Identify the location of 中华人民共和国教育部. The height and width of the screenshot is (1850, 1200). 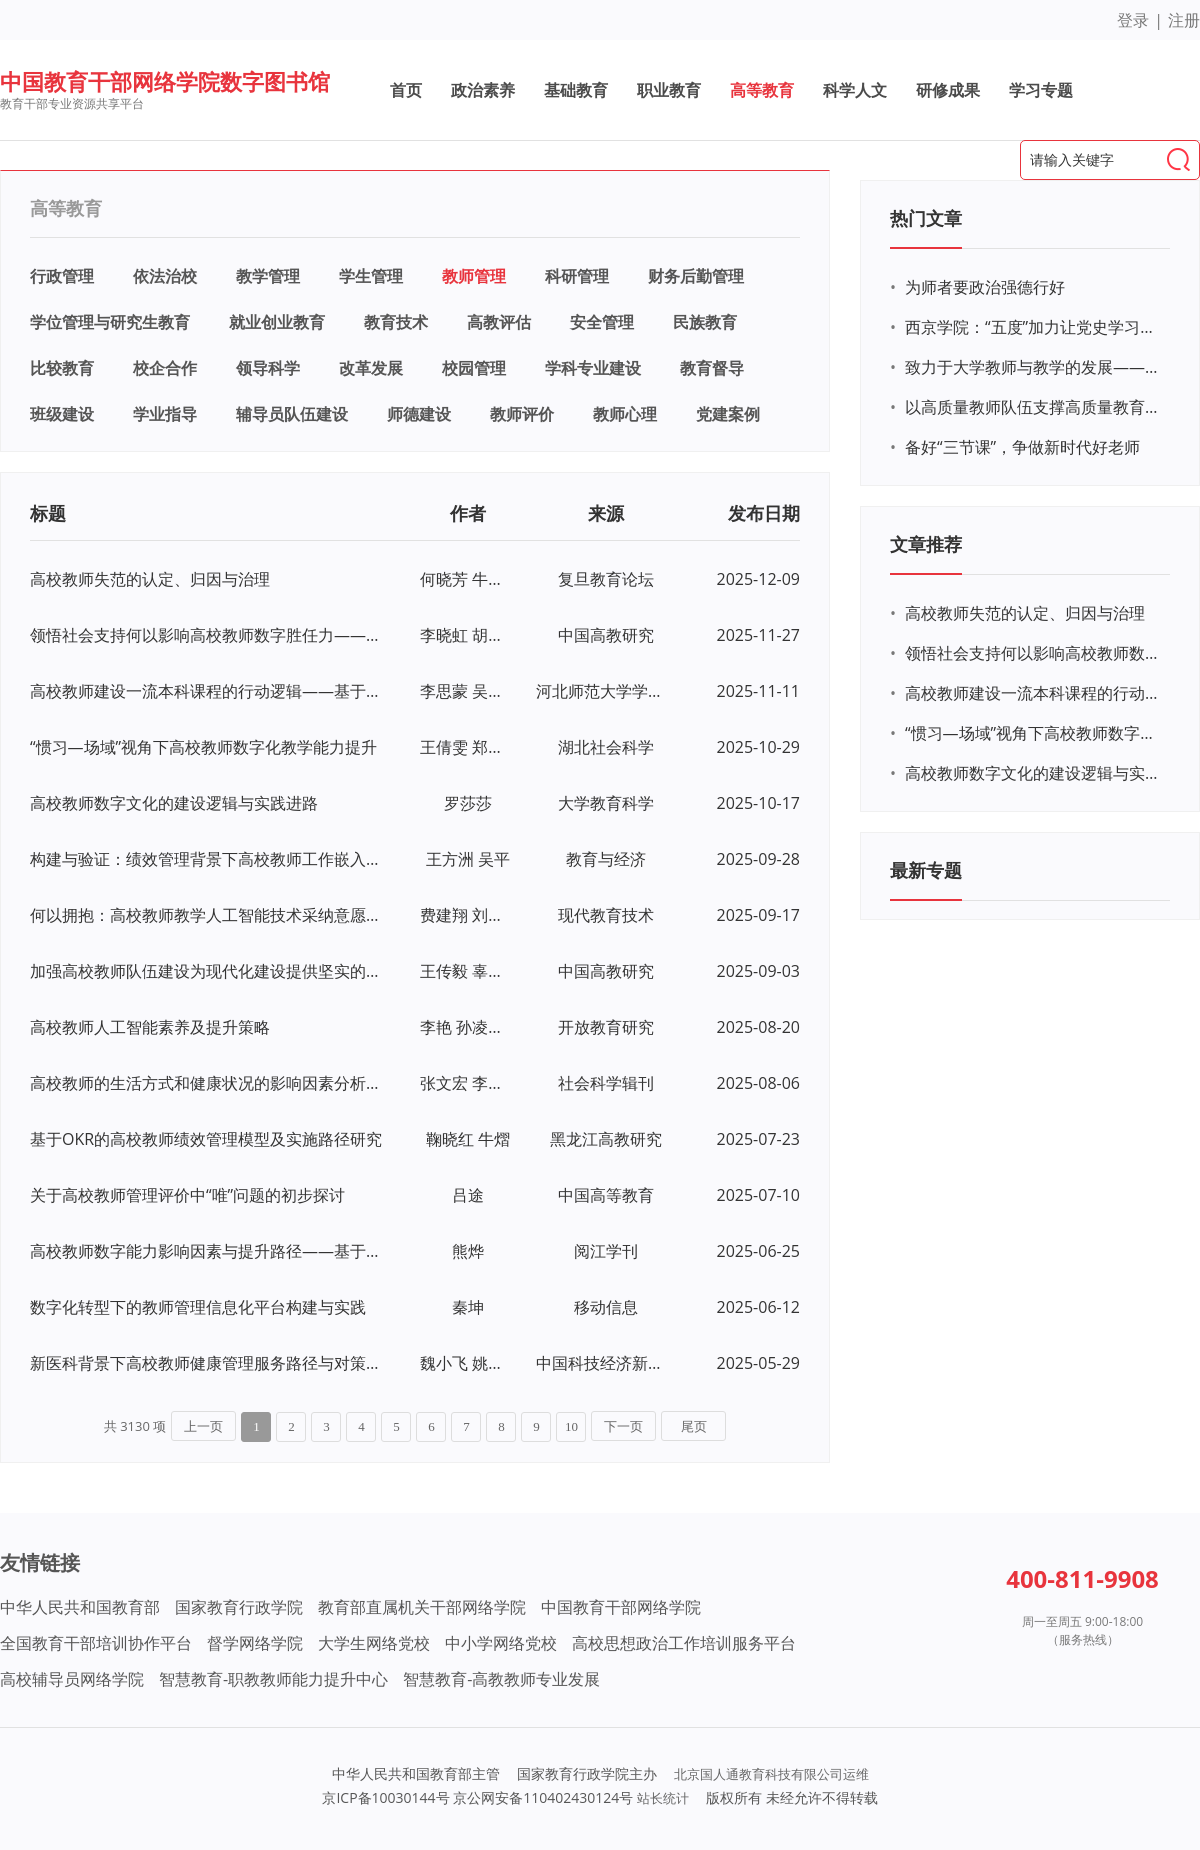
(80, 1607).